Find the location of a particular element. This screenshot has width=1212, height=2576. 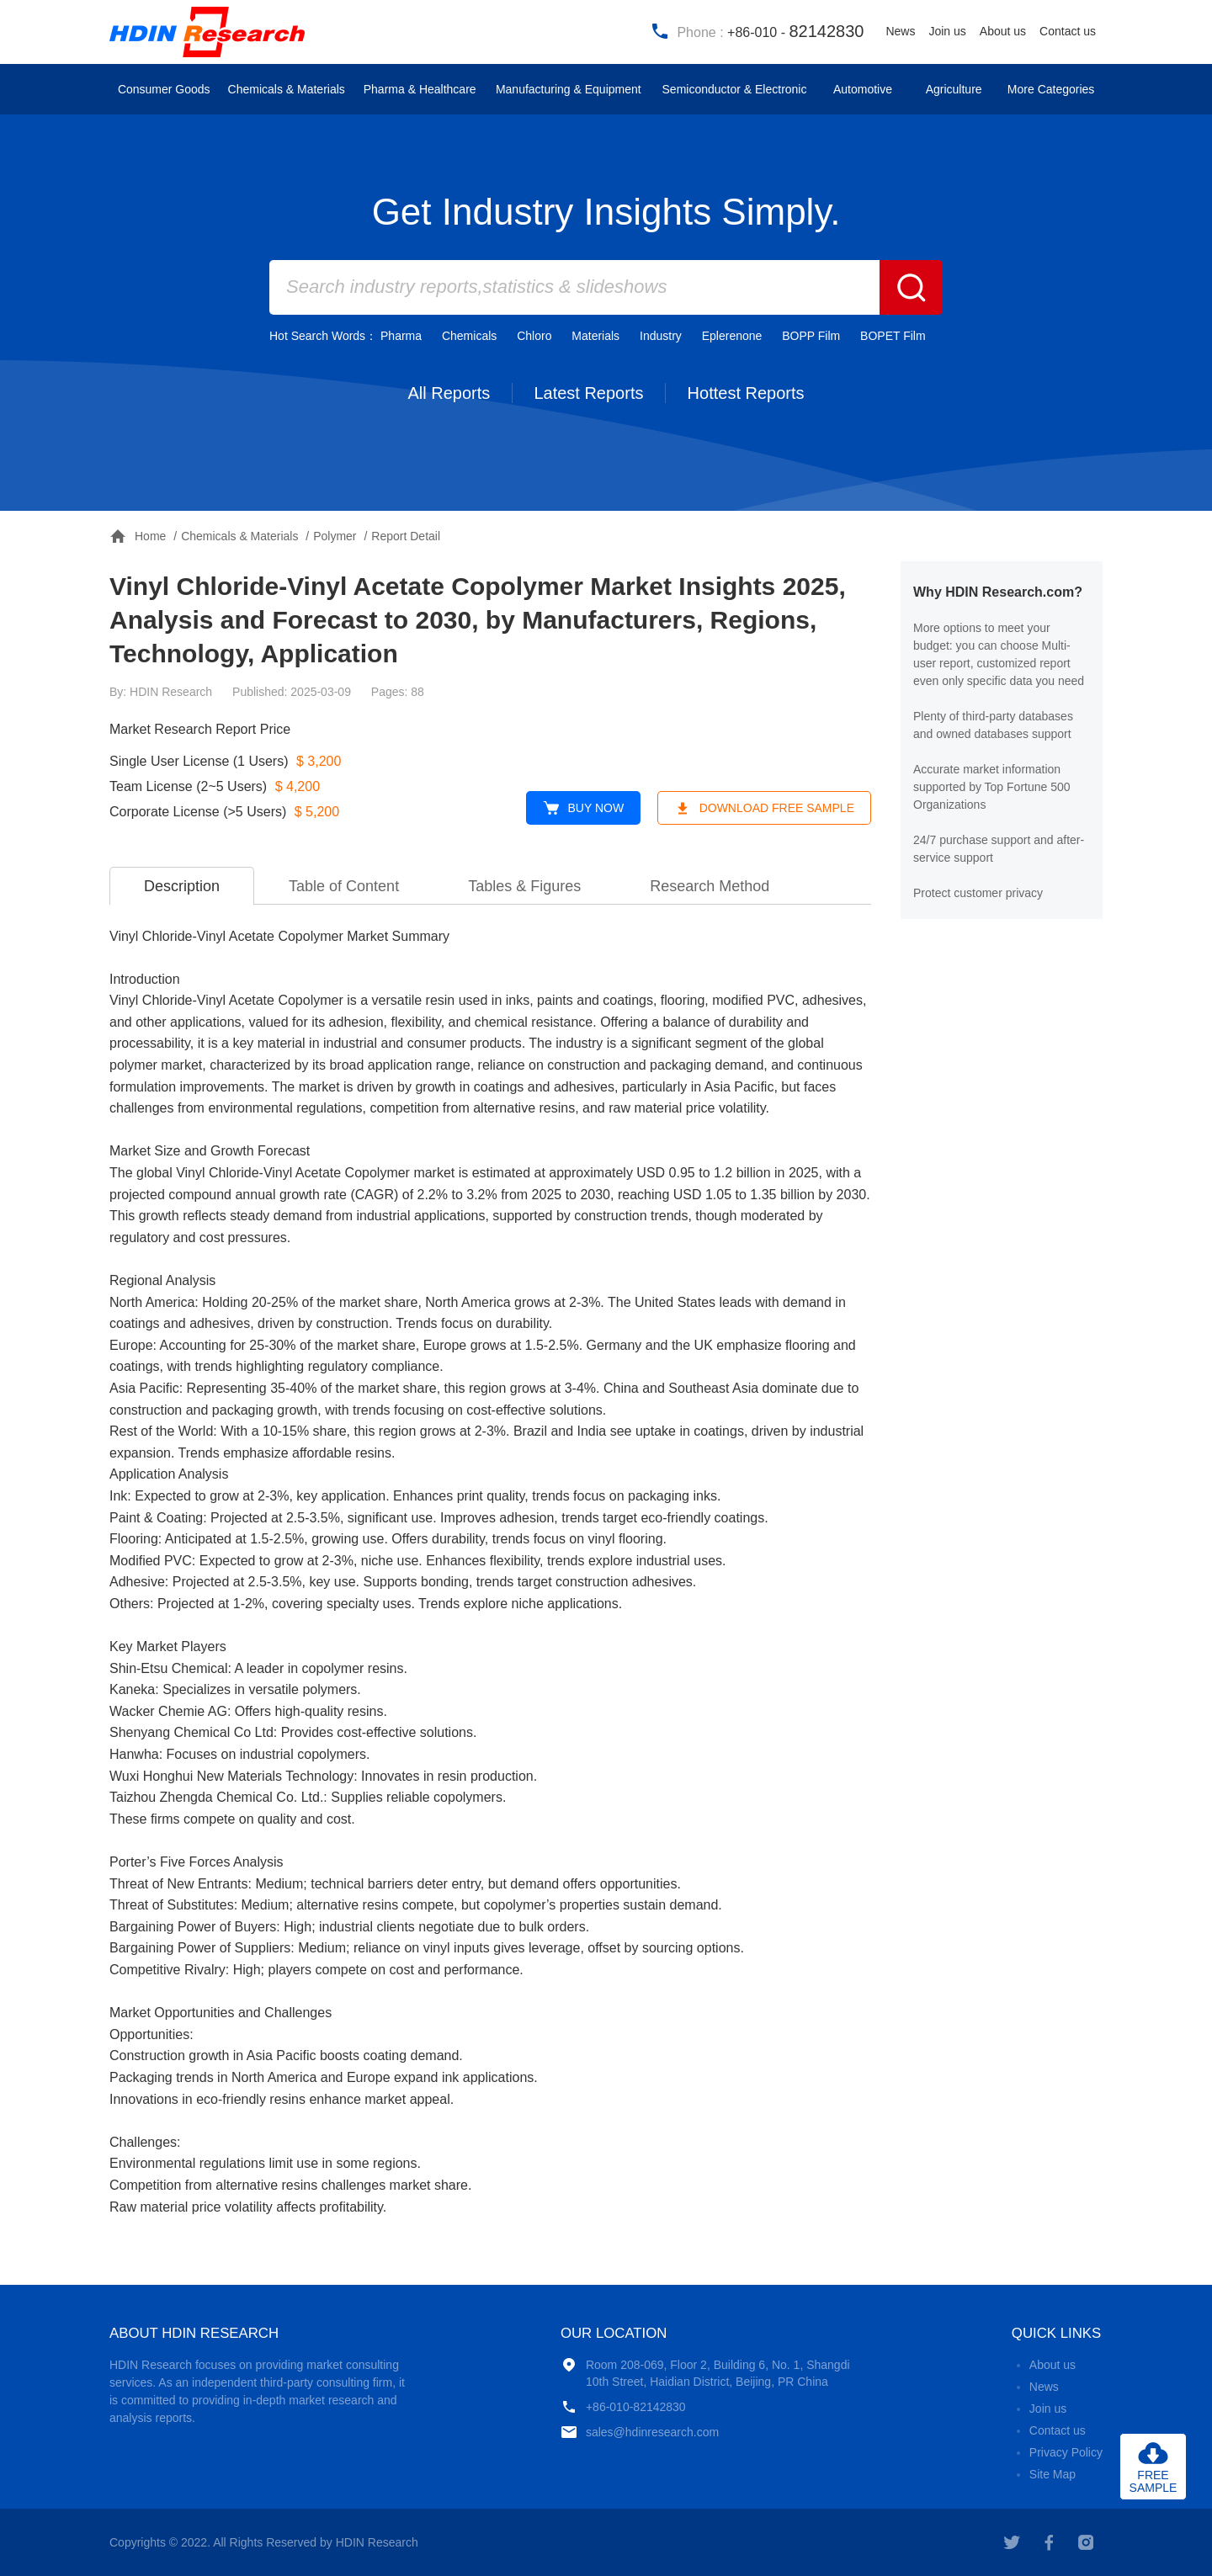

Agriculture is located at coordinates (954, 89).